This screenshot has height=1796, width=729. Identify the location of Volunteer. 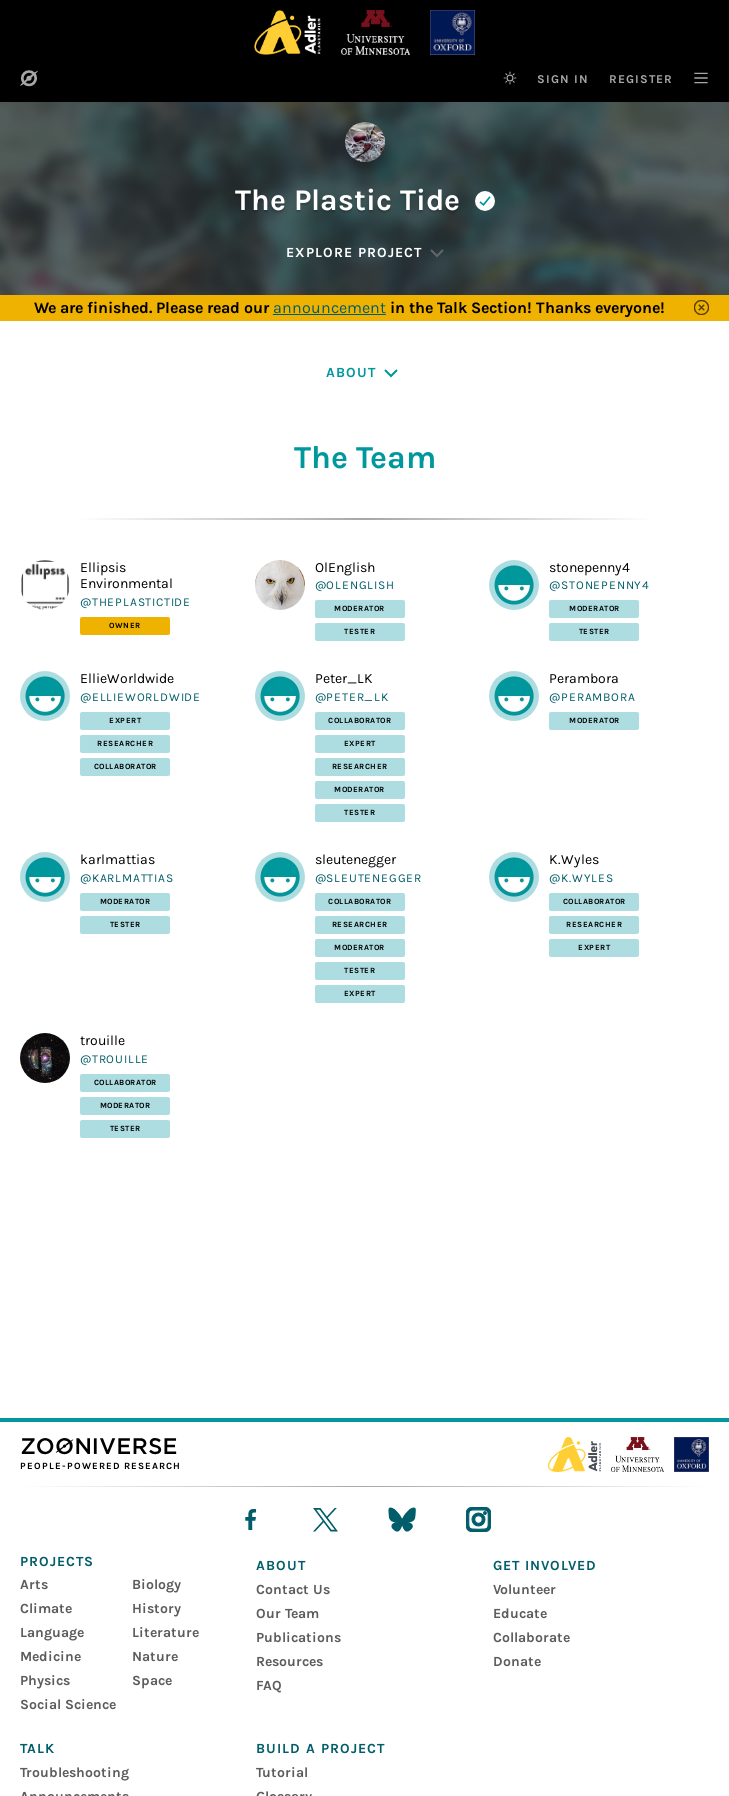
(524, 1589).